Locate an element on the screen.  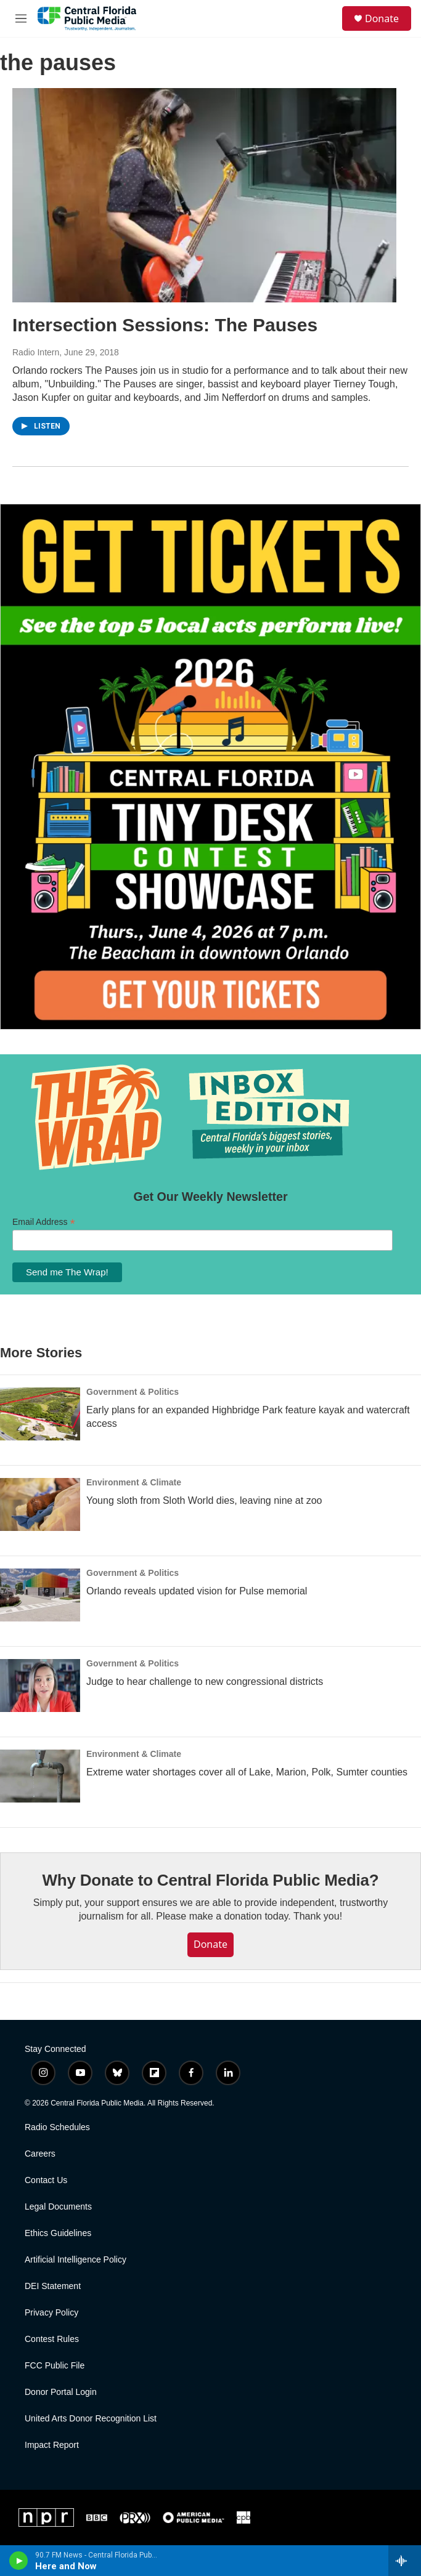
[Young sloth from Sloth World dies, leaving nine at zoo] is located at coordinates (40, 1504).